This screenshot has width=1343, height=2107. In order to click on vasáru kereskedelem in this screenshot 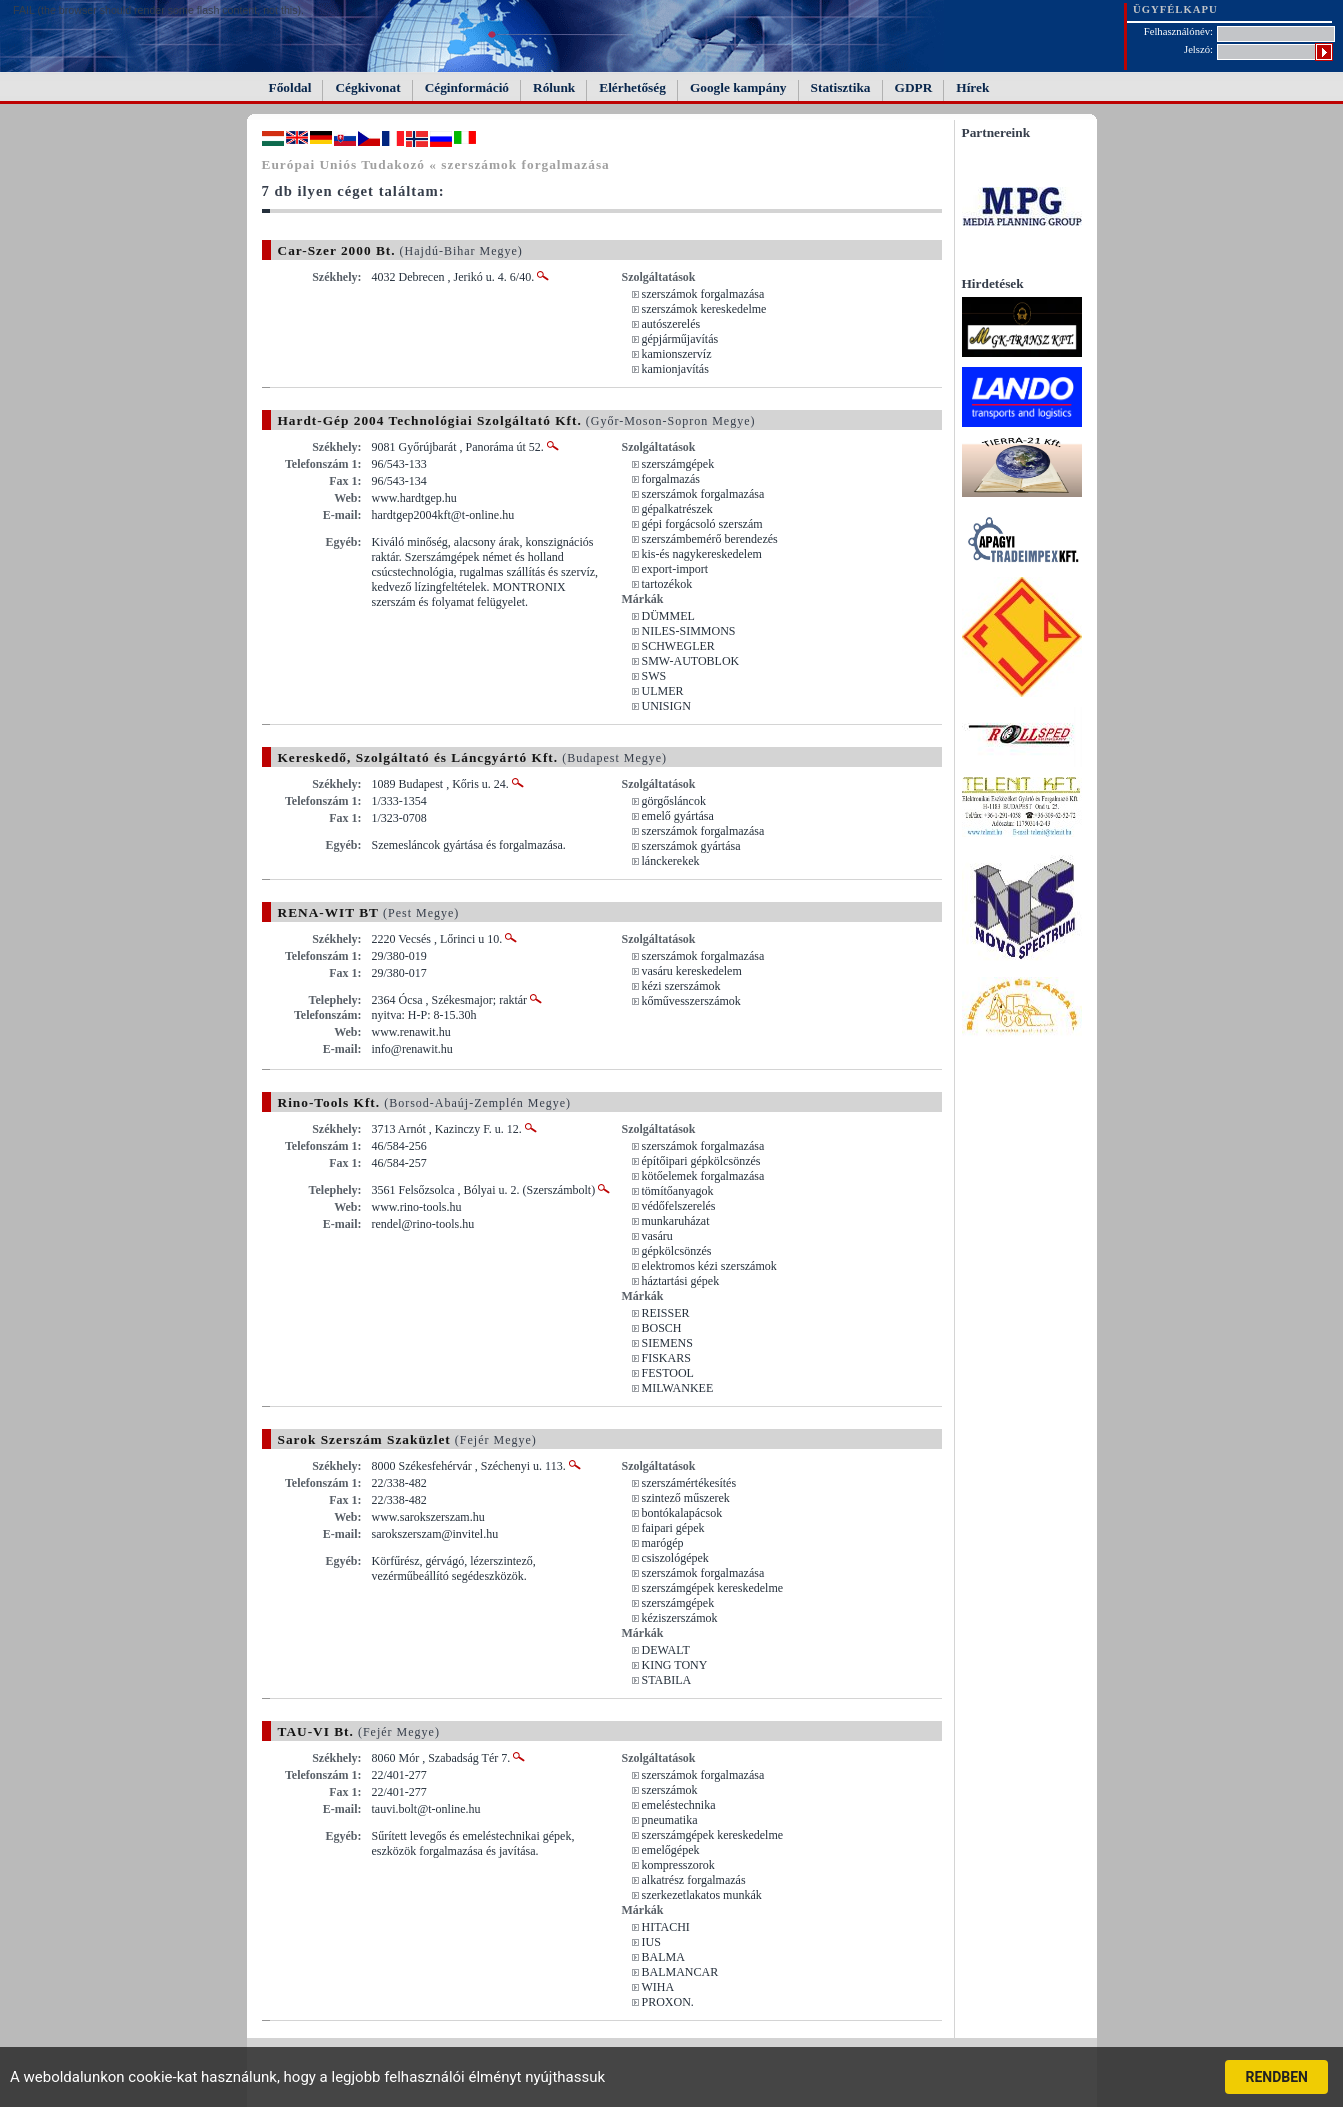, I will do `click(692, 971)`.